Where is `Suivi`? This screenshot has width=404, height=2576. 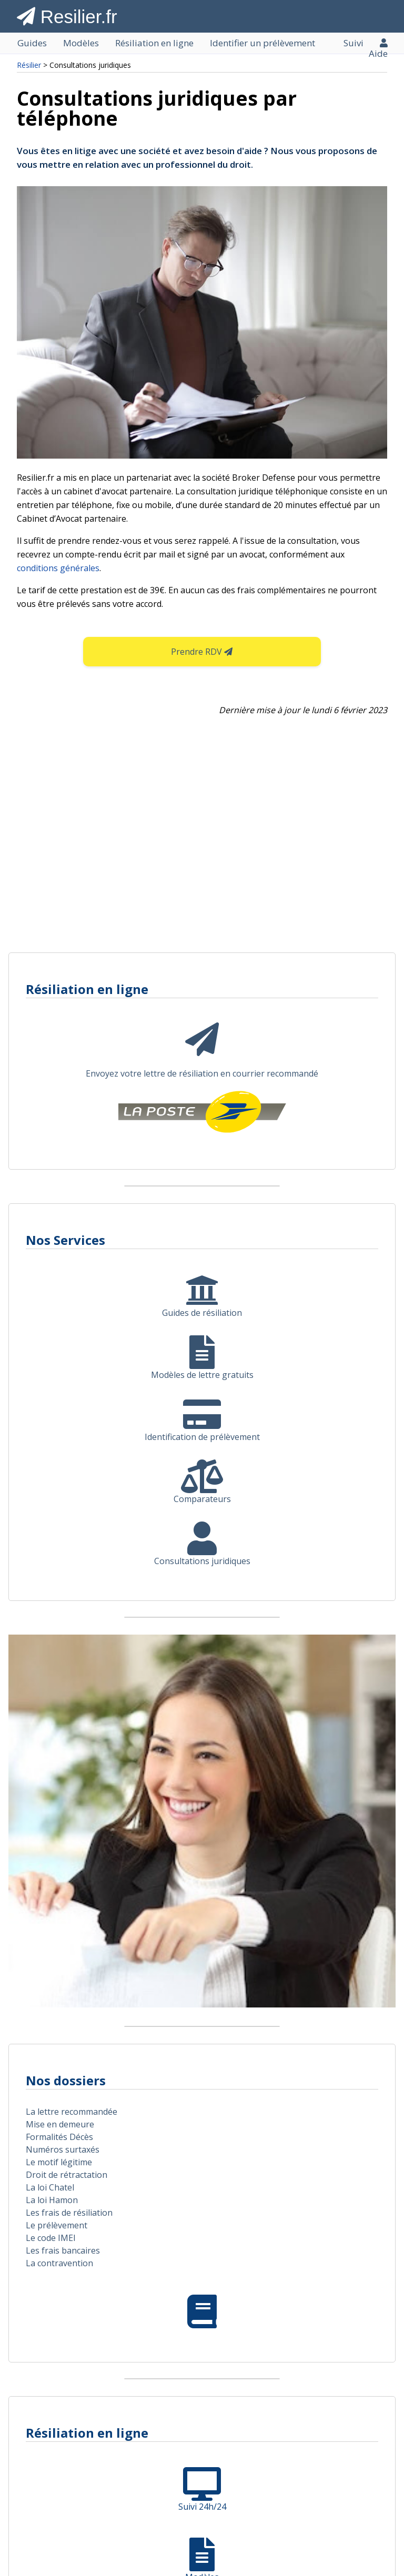 Suivi is located at coordinates (353, 43).